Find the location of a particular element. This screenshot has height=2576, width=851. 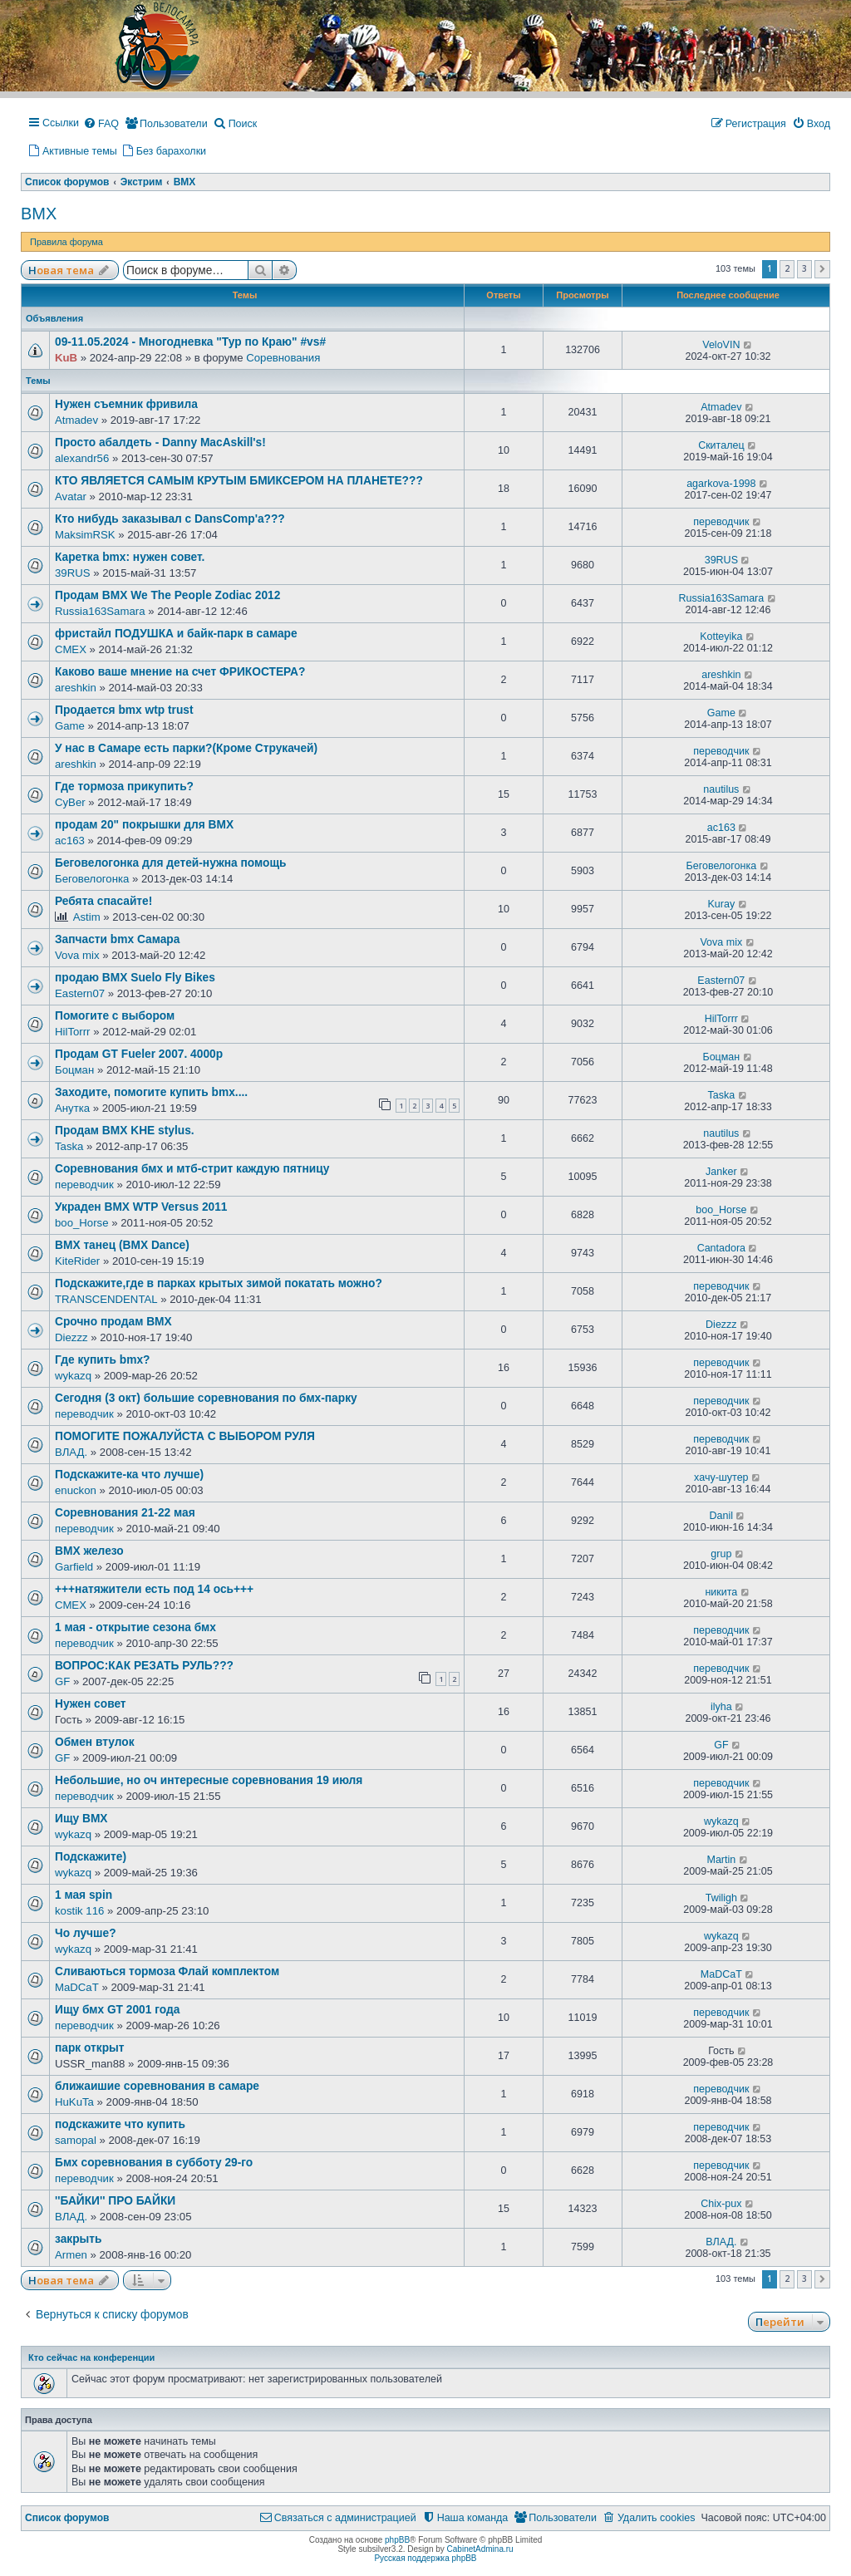

[button] is located at coordinates (822, 269).